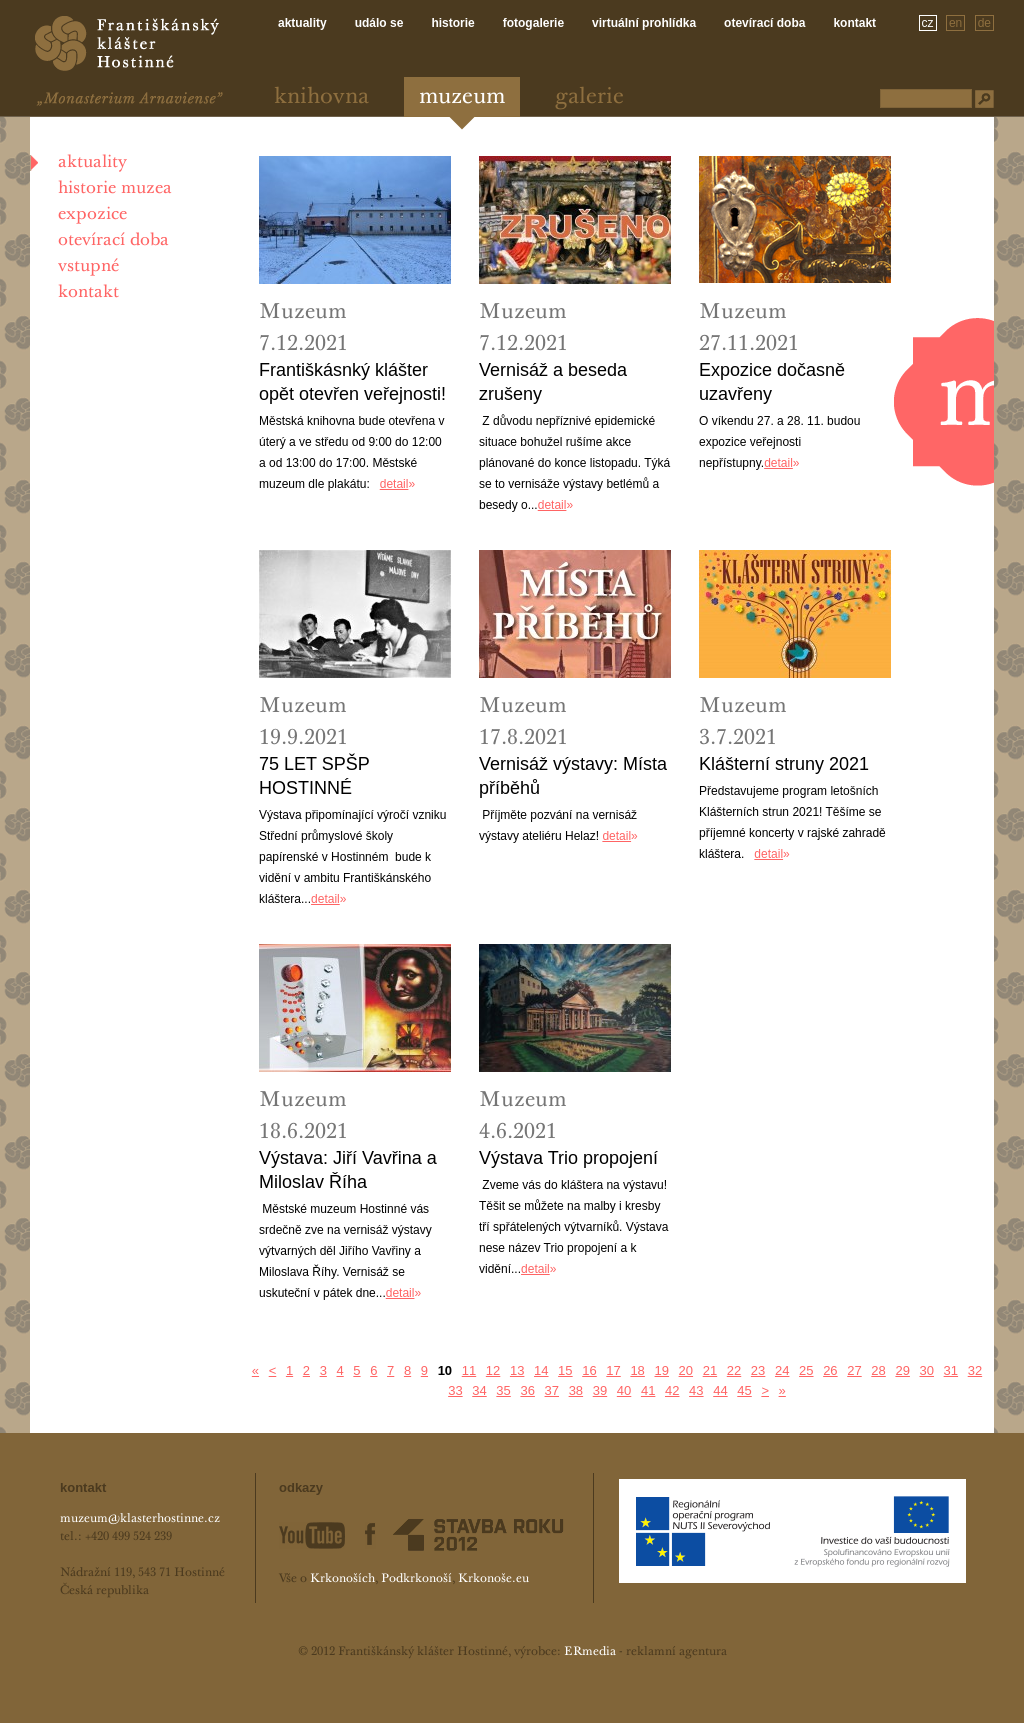 This screenshot has width=1024, height=1723. I want to click on de, so click(984, 23).